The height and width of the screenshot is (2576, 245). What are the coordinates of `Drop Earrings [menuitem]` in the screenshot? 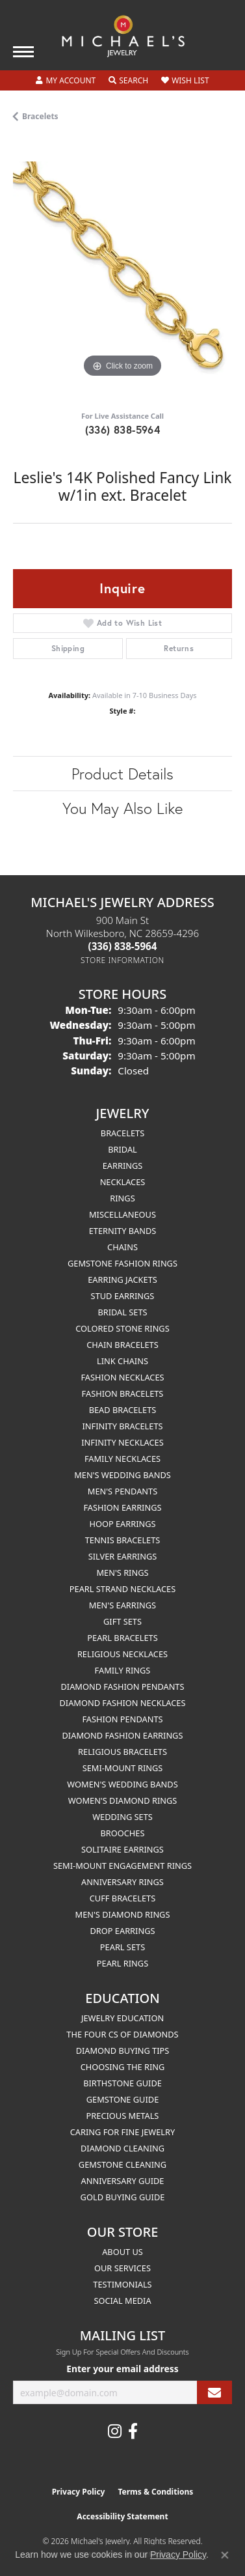 It's located at (122, 1931).